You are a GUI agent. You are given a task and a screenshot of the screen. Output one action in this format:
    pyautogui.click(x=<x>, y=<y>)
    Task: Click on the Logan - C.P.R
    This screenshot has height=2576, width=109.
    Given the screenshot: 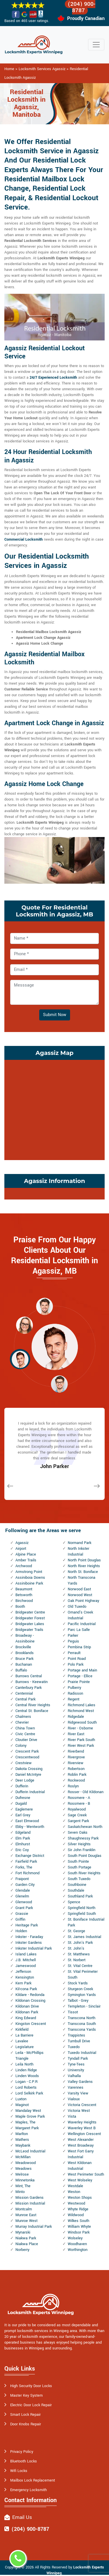 What is the action you would take?
    pyautogui.click(x=26, y=2081)
    